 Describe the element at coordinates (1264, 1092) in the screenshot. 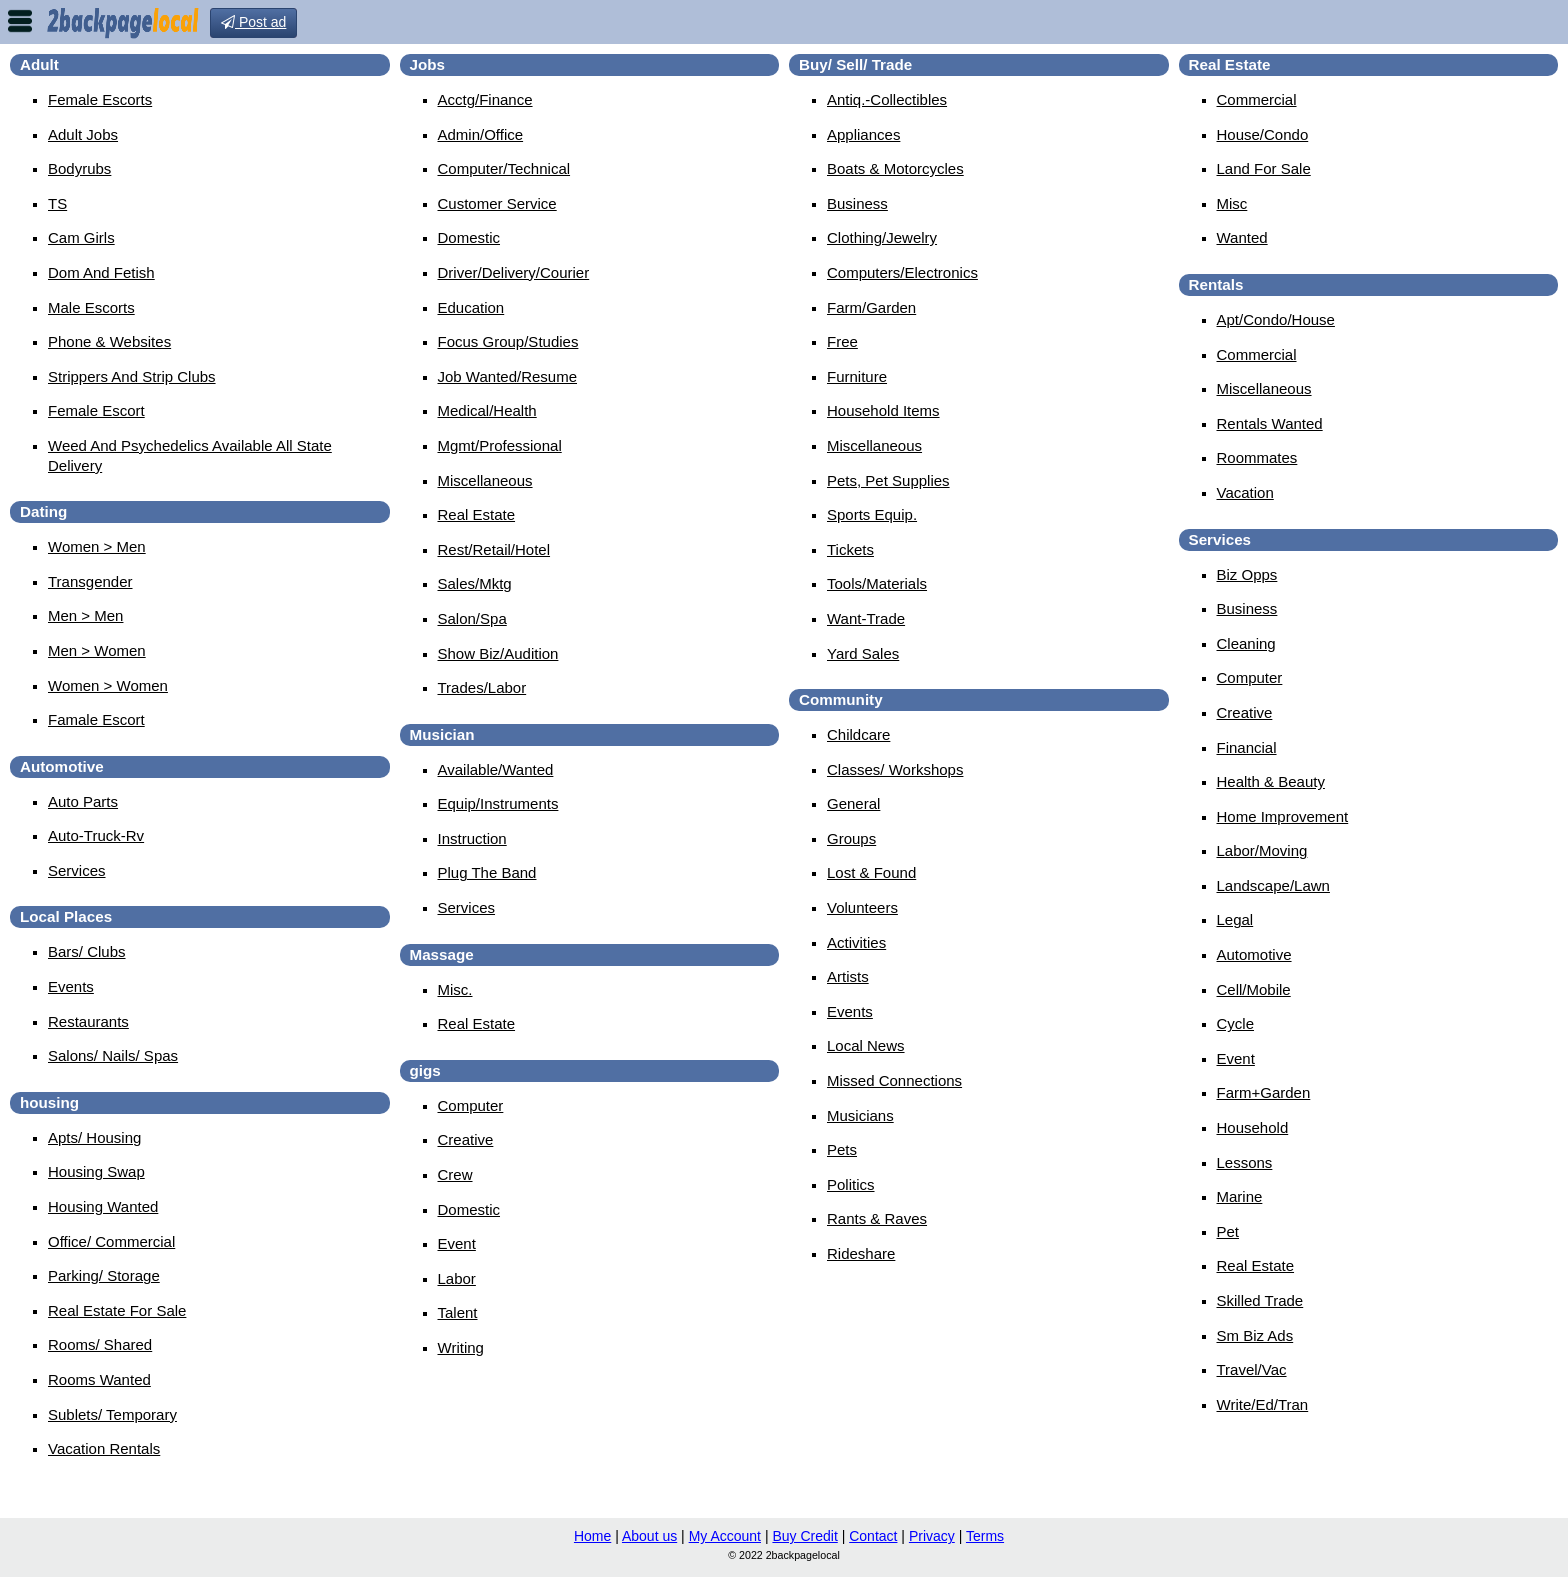

I see `Farm+Garden` at that location.